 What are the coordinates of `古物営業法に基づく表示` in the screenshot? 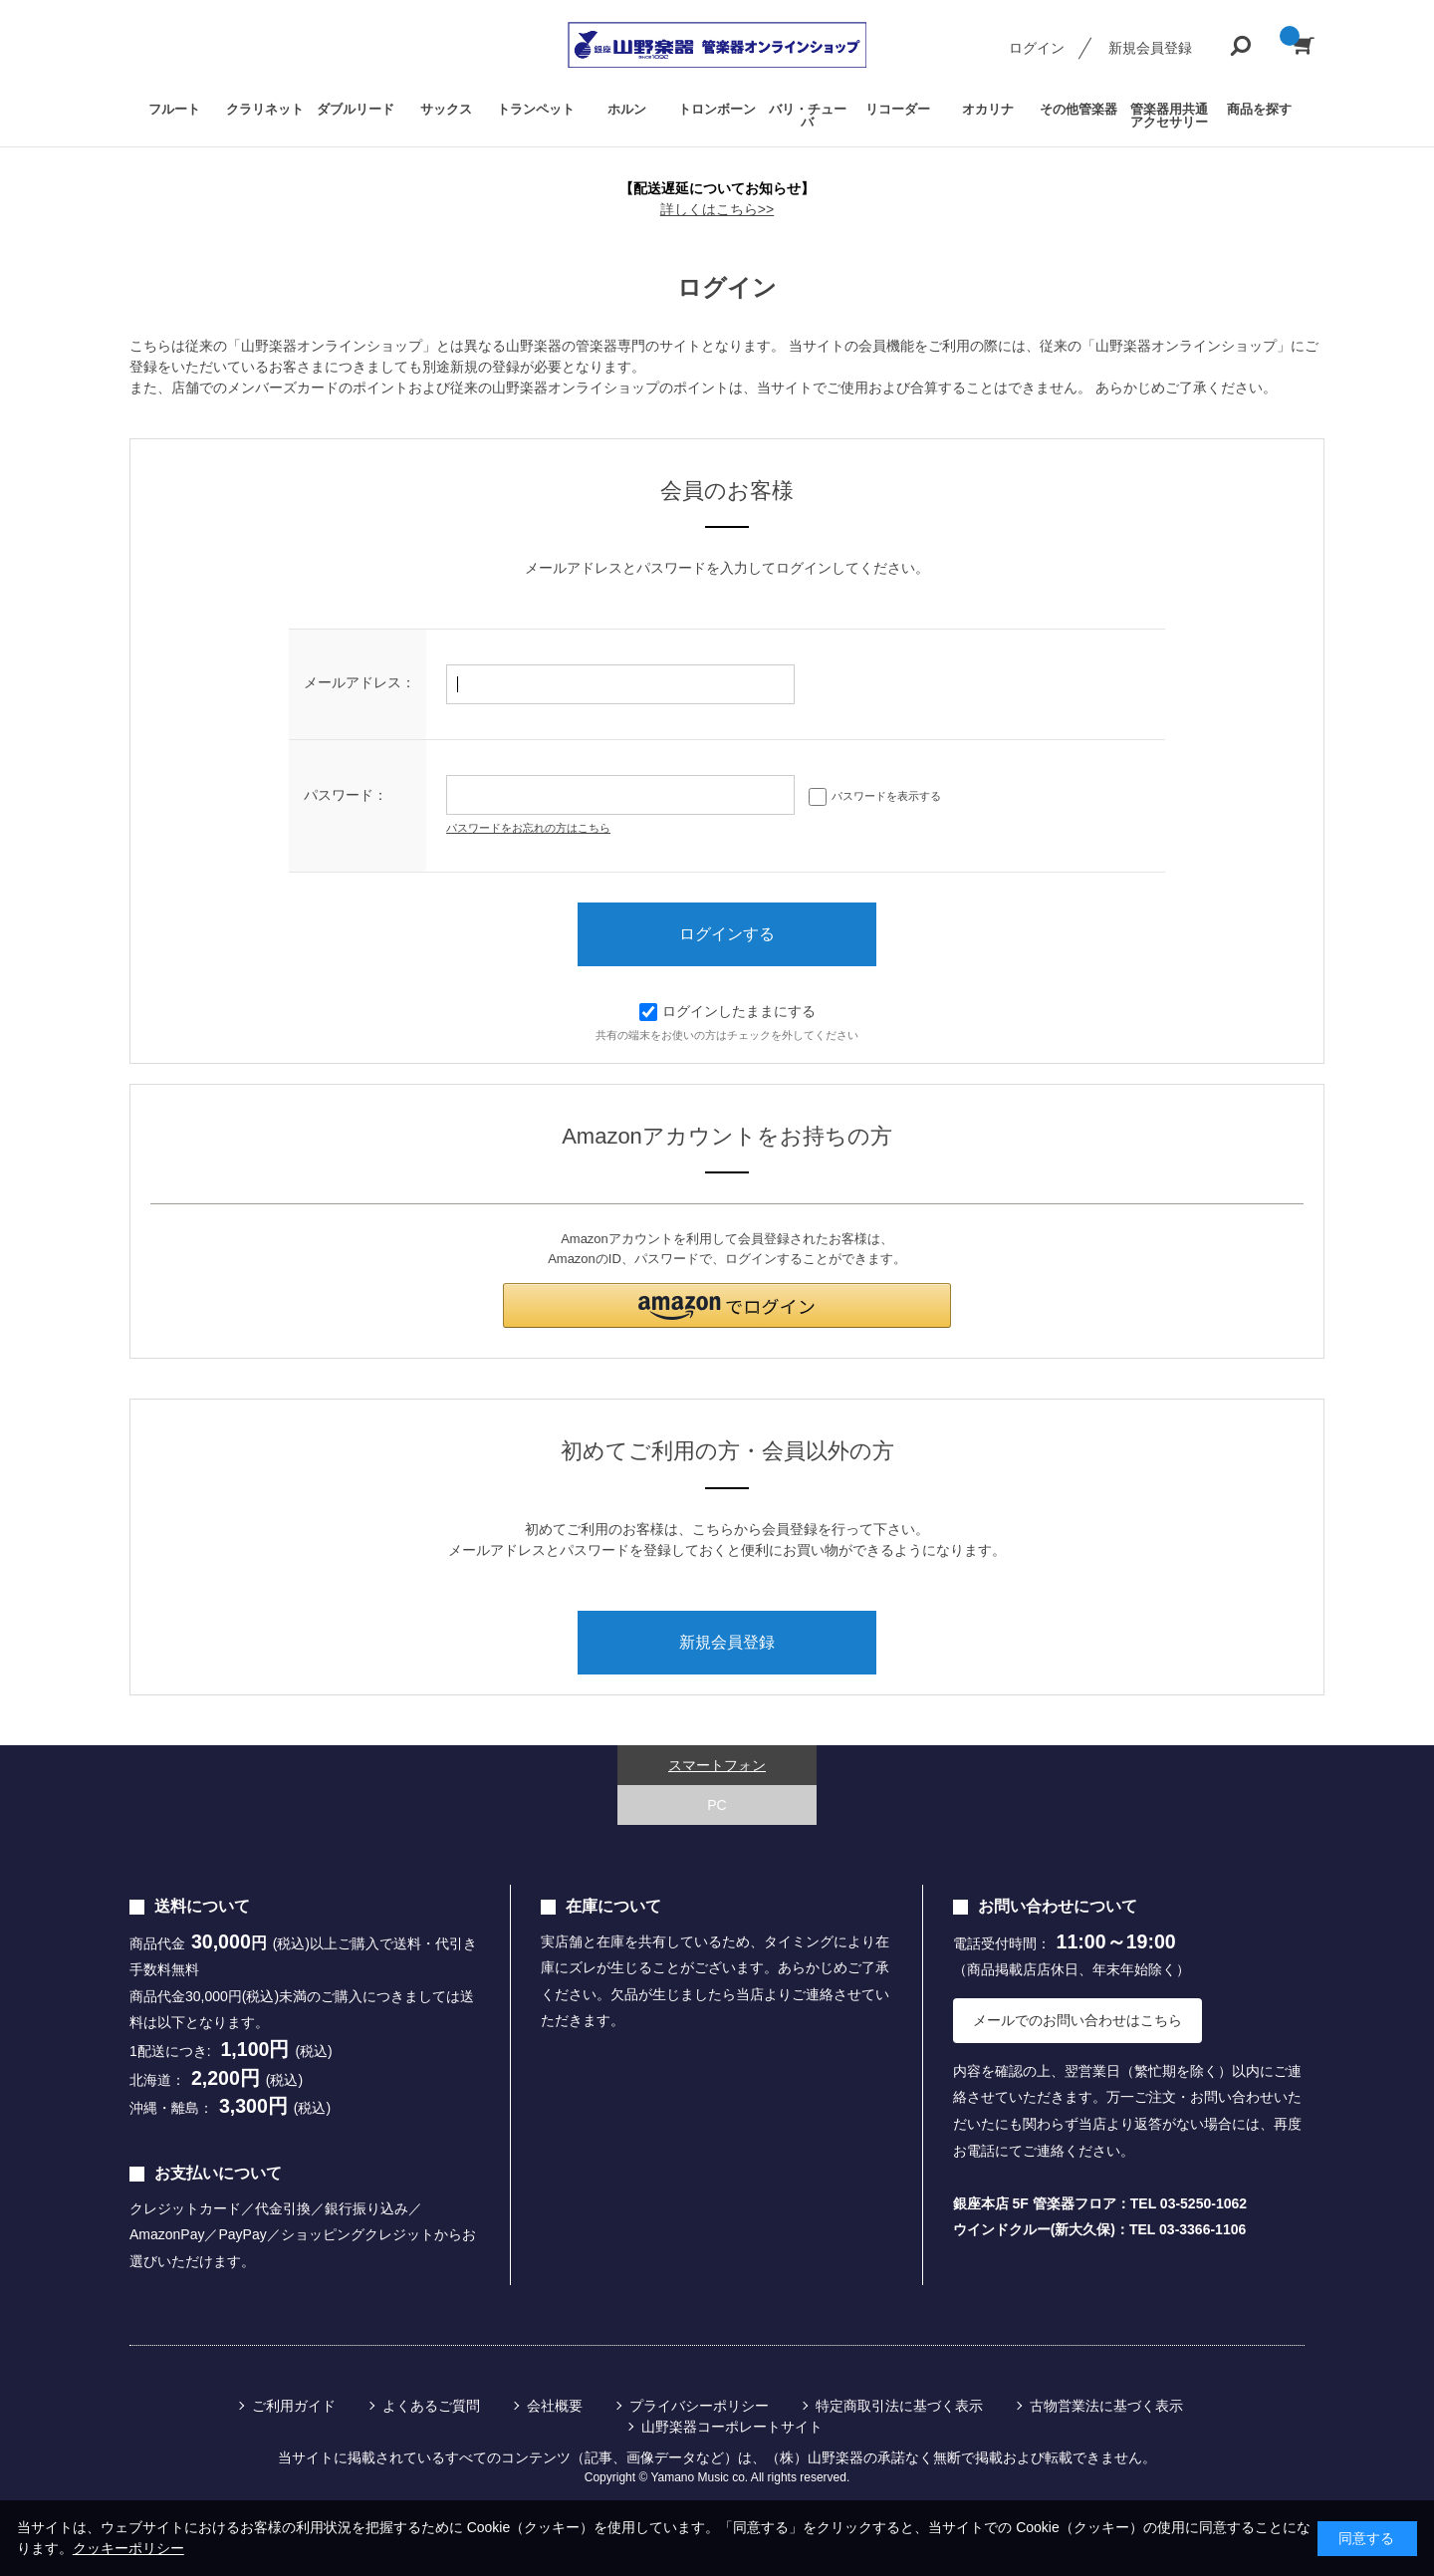 It's located at (1106, 2406).